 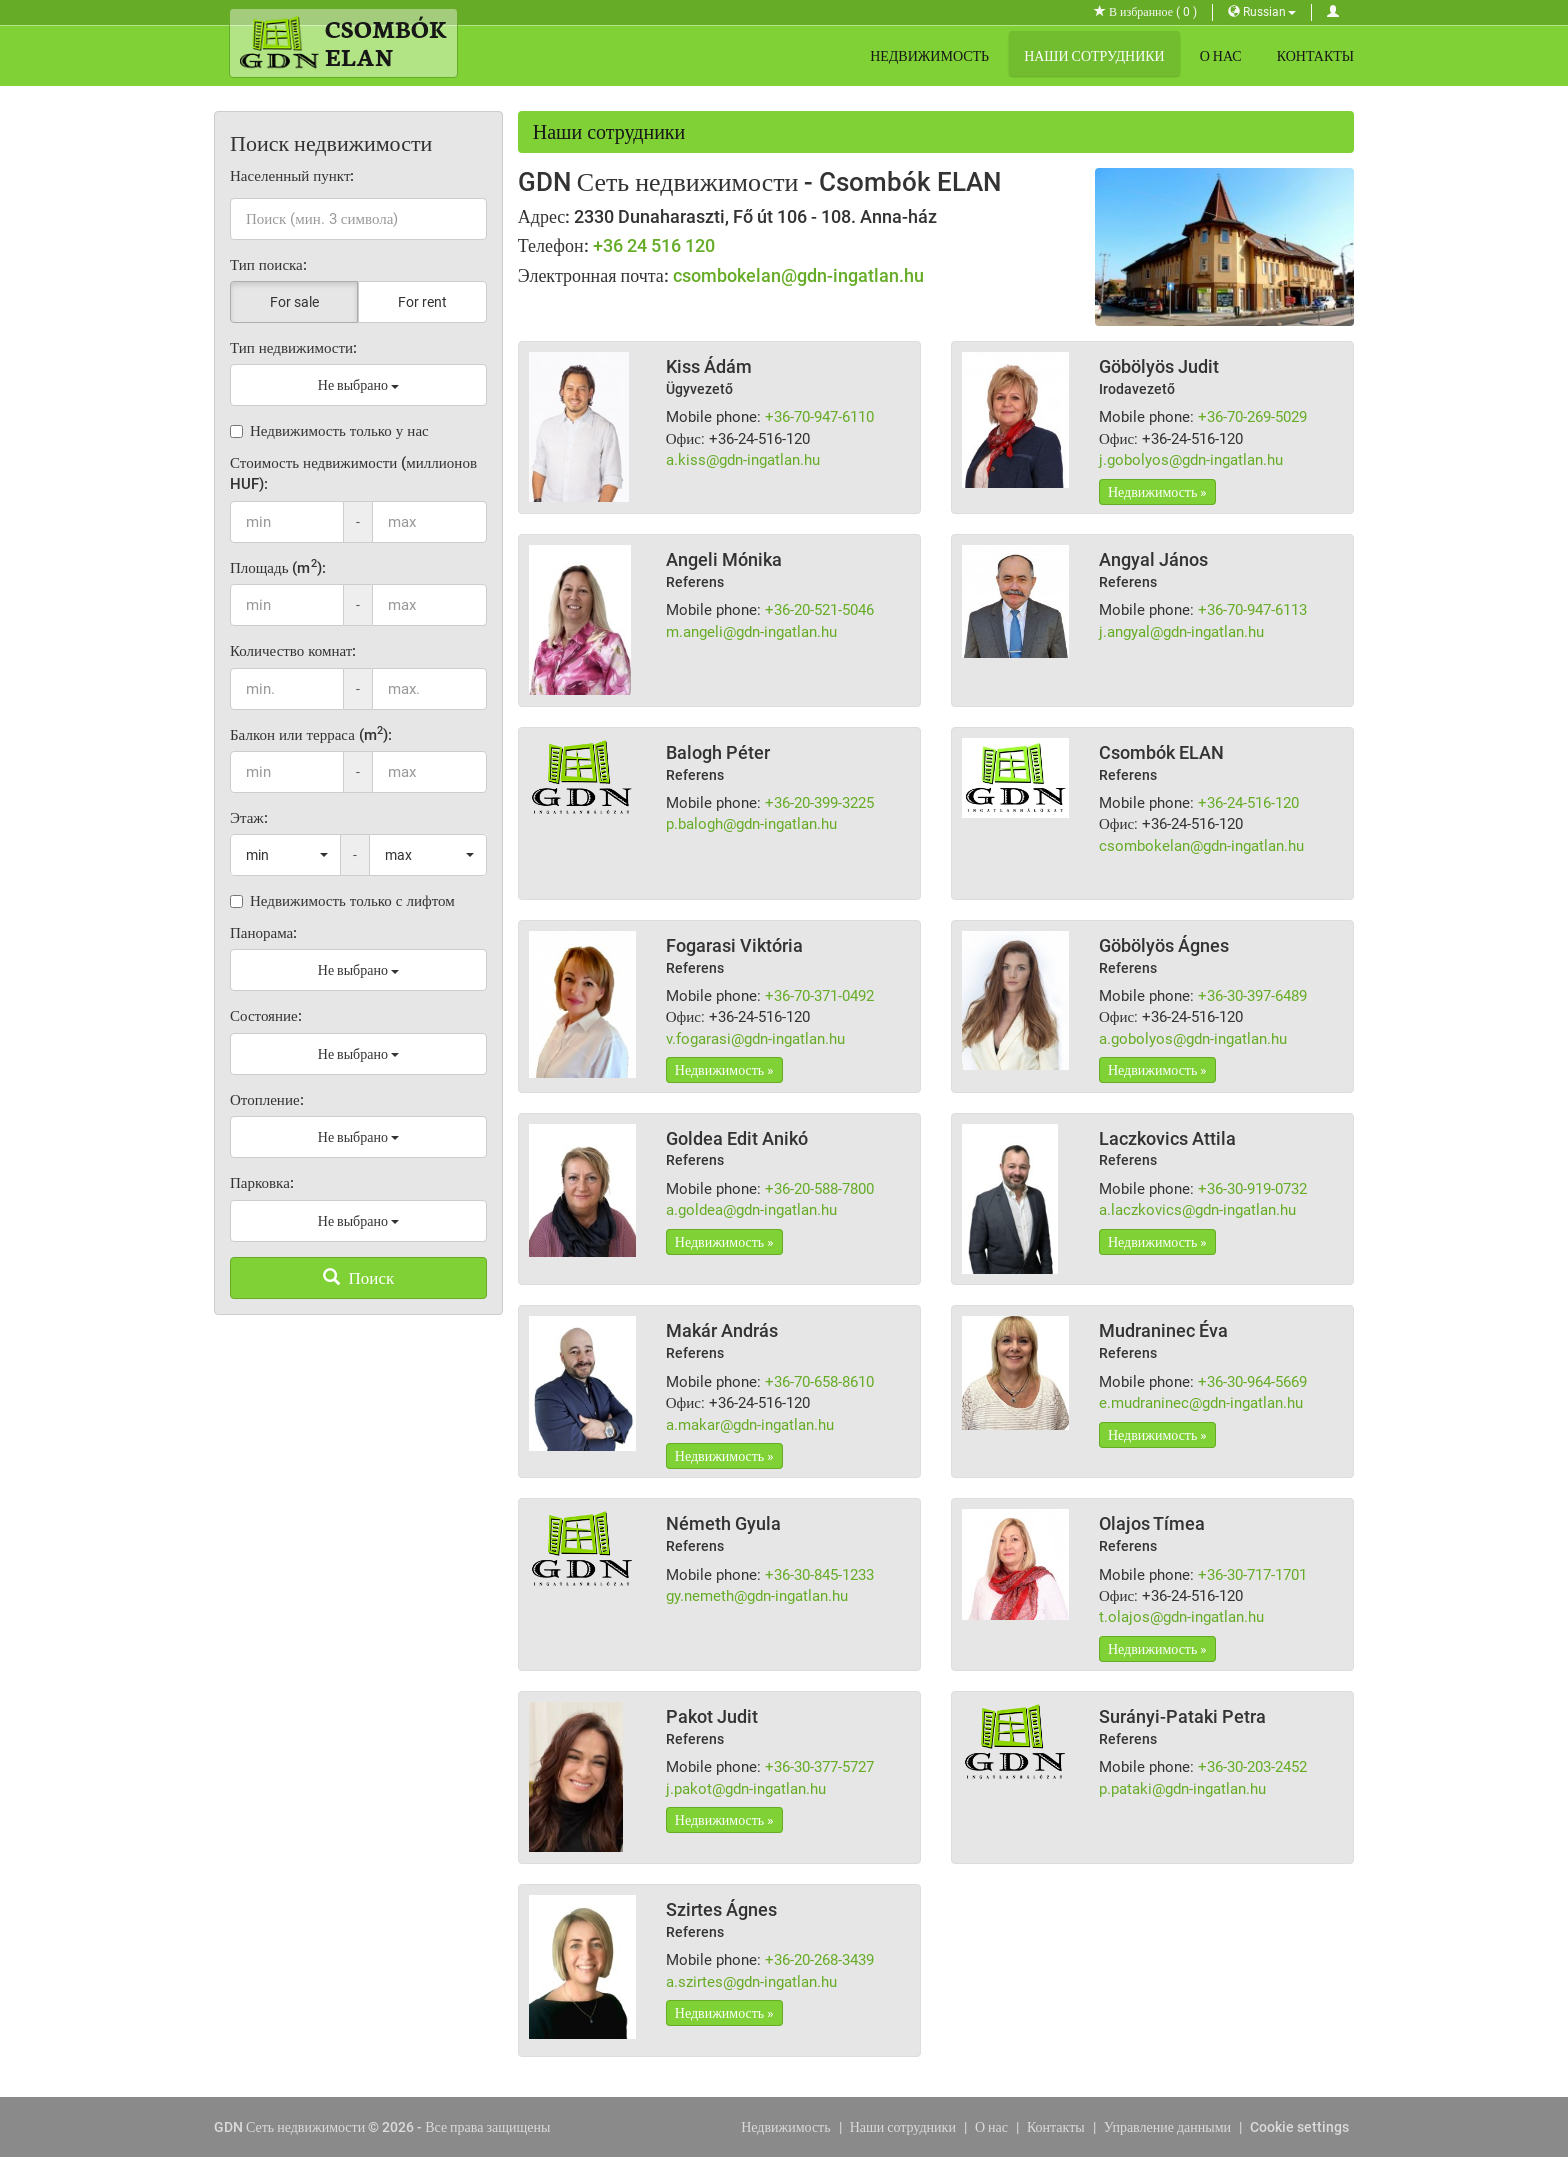 I want to click on Отопление:, so click(x=267, y=1100).